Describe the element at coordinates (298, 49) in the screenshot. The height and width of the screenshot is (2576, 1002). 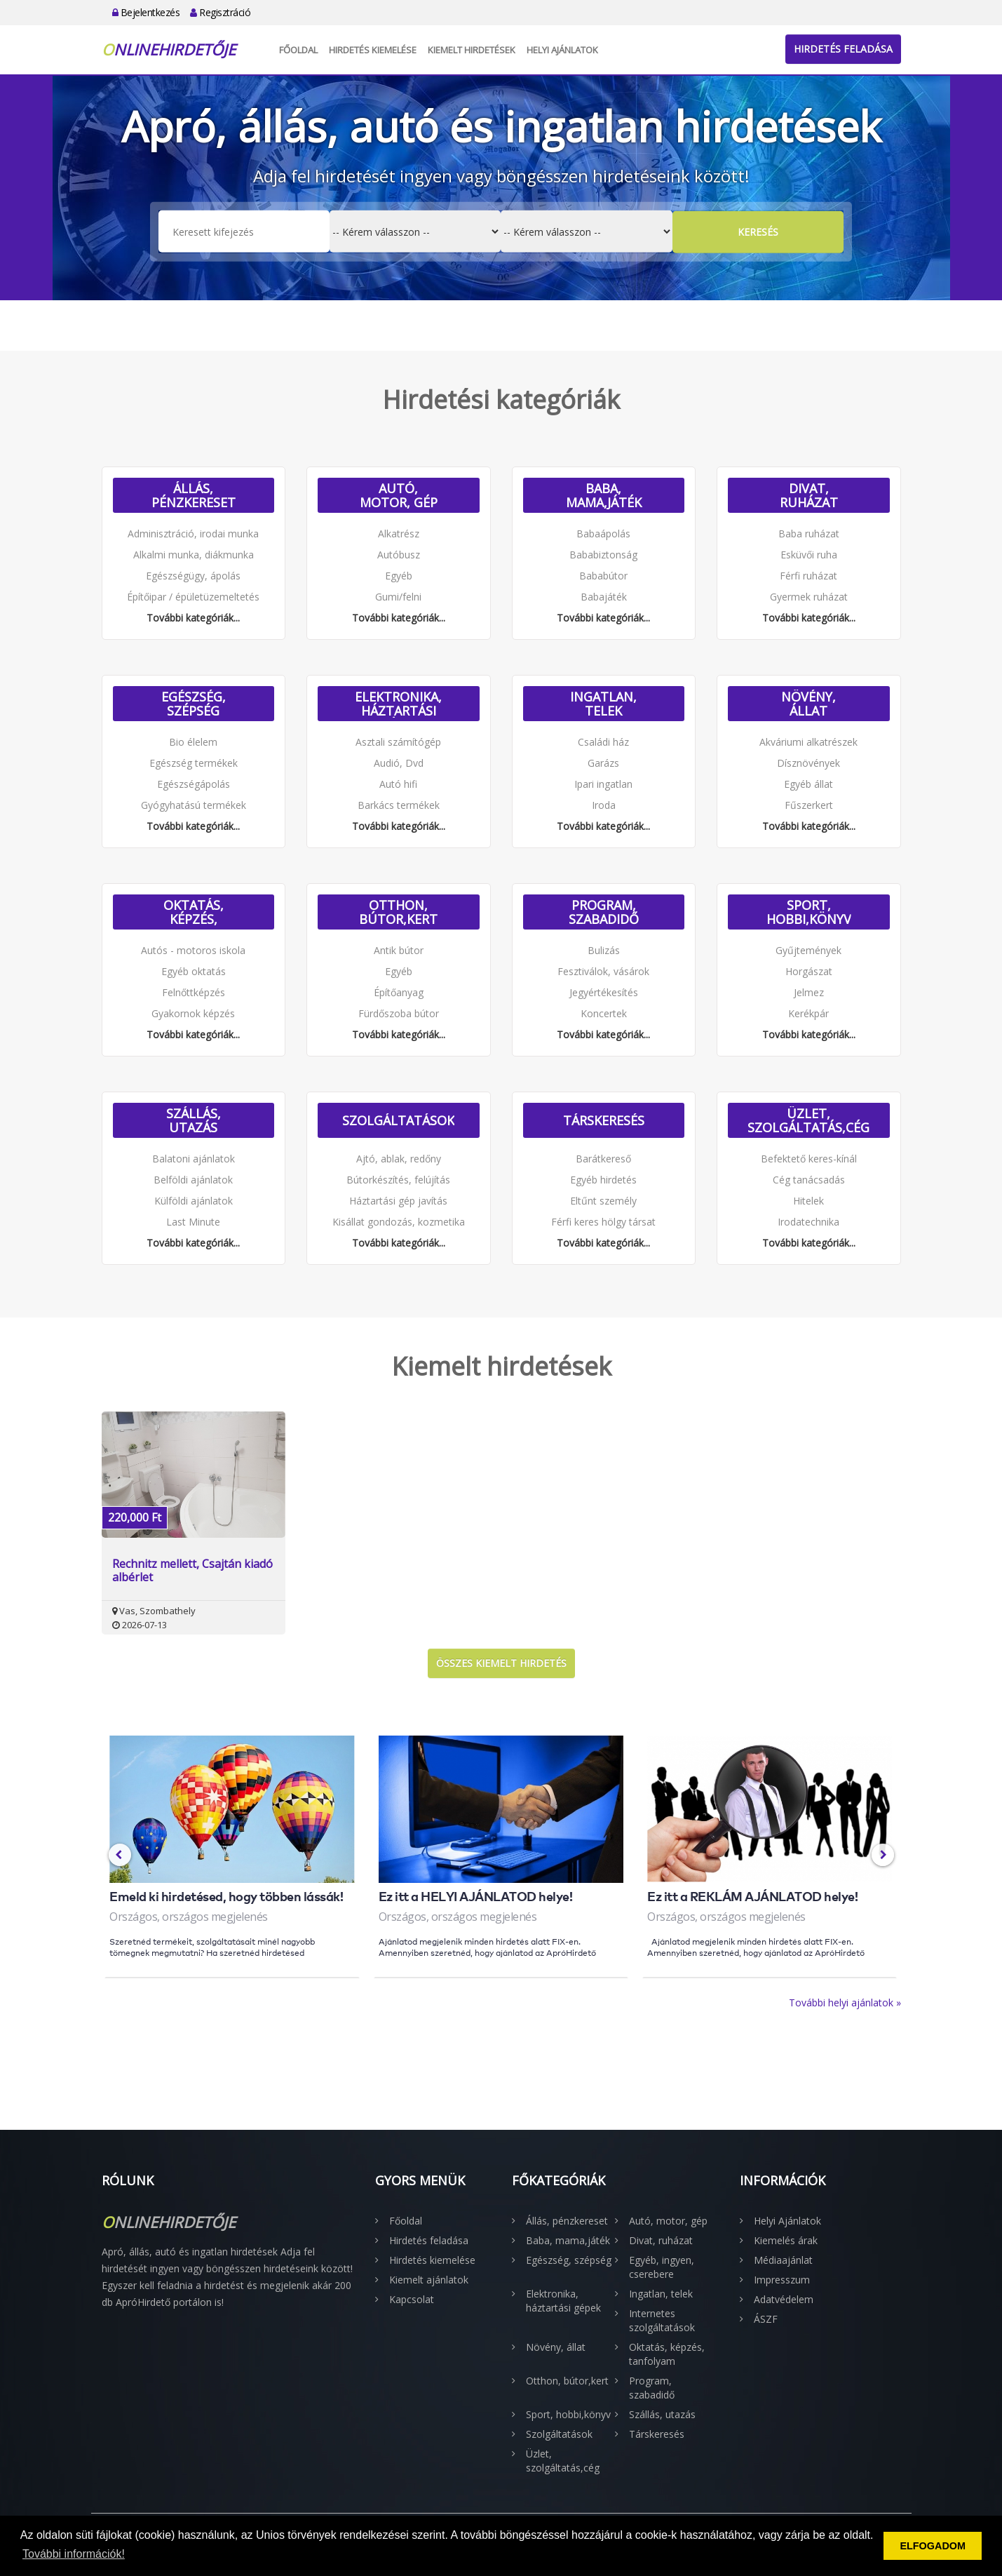
I see `Főoldal` at that location.